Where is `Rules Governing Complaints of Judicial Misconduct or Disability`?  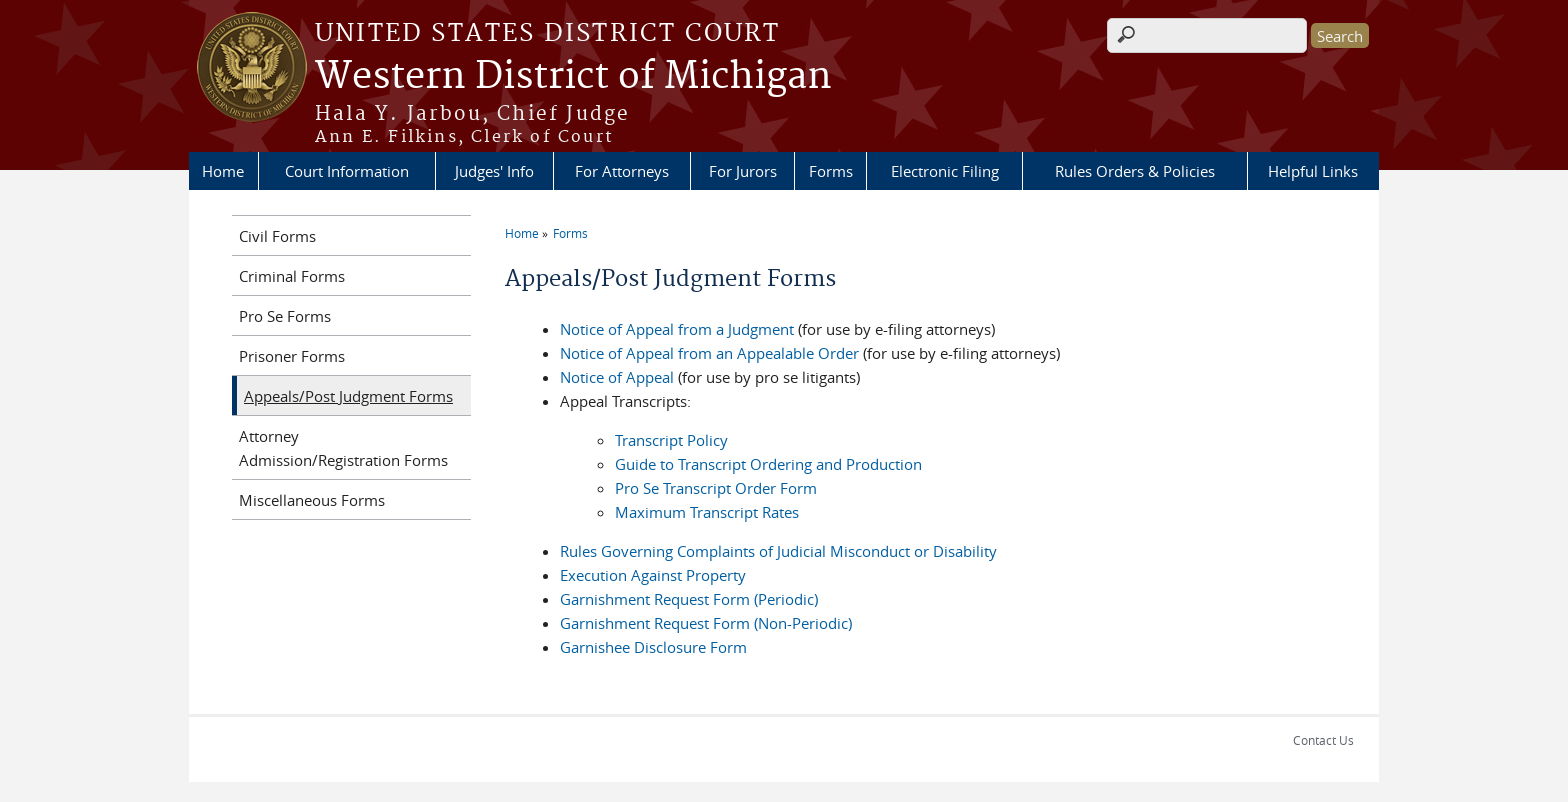 Rules Governing Complaints of Judicial Misconduct or Disability is located at coordinates (778, 551).